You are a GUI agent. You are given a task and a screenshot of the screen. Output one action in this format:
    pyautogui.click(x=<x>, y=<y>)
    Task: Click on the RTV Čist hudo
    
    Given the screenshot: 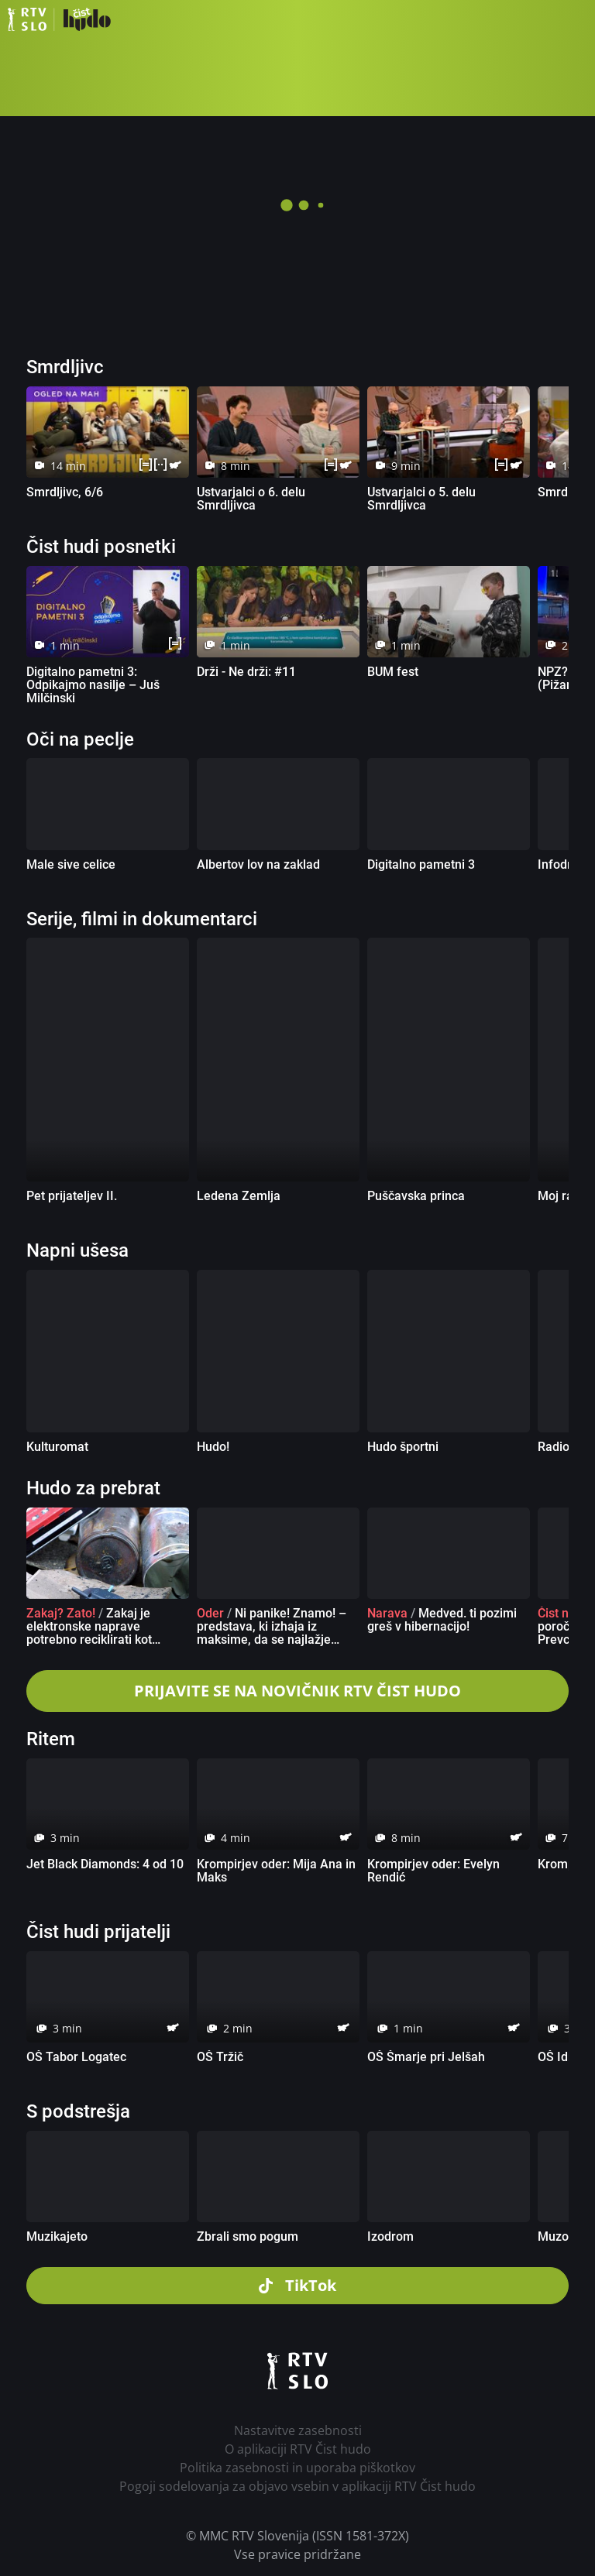 What is the action you would take?
    pyautogui.click(x=59, y=19)
    